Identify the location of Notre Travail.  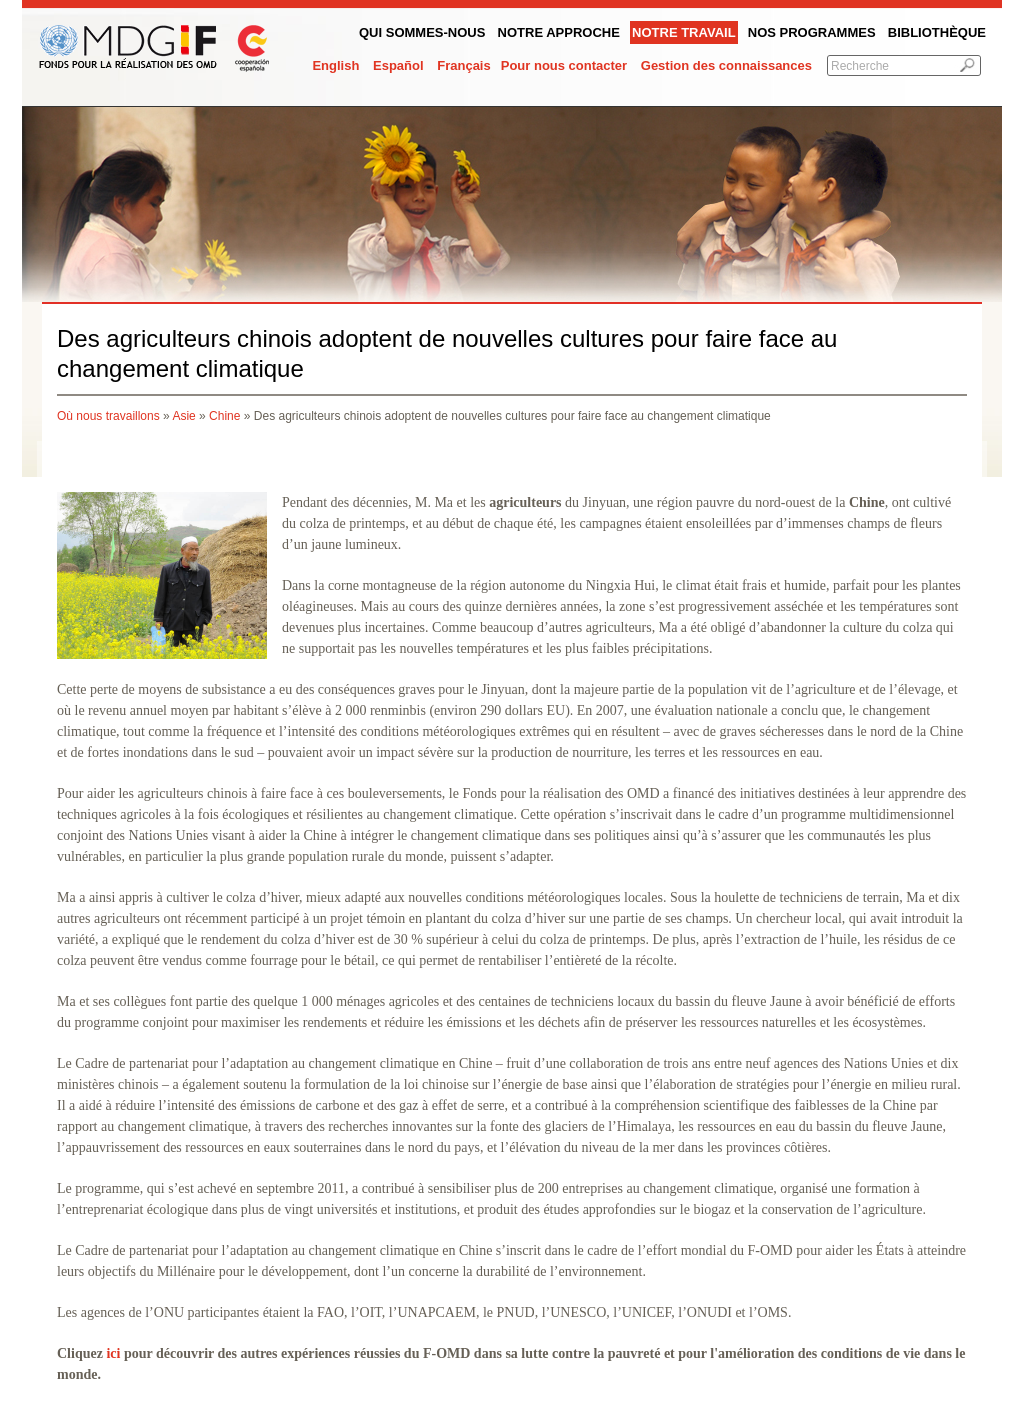
(684, 32).